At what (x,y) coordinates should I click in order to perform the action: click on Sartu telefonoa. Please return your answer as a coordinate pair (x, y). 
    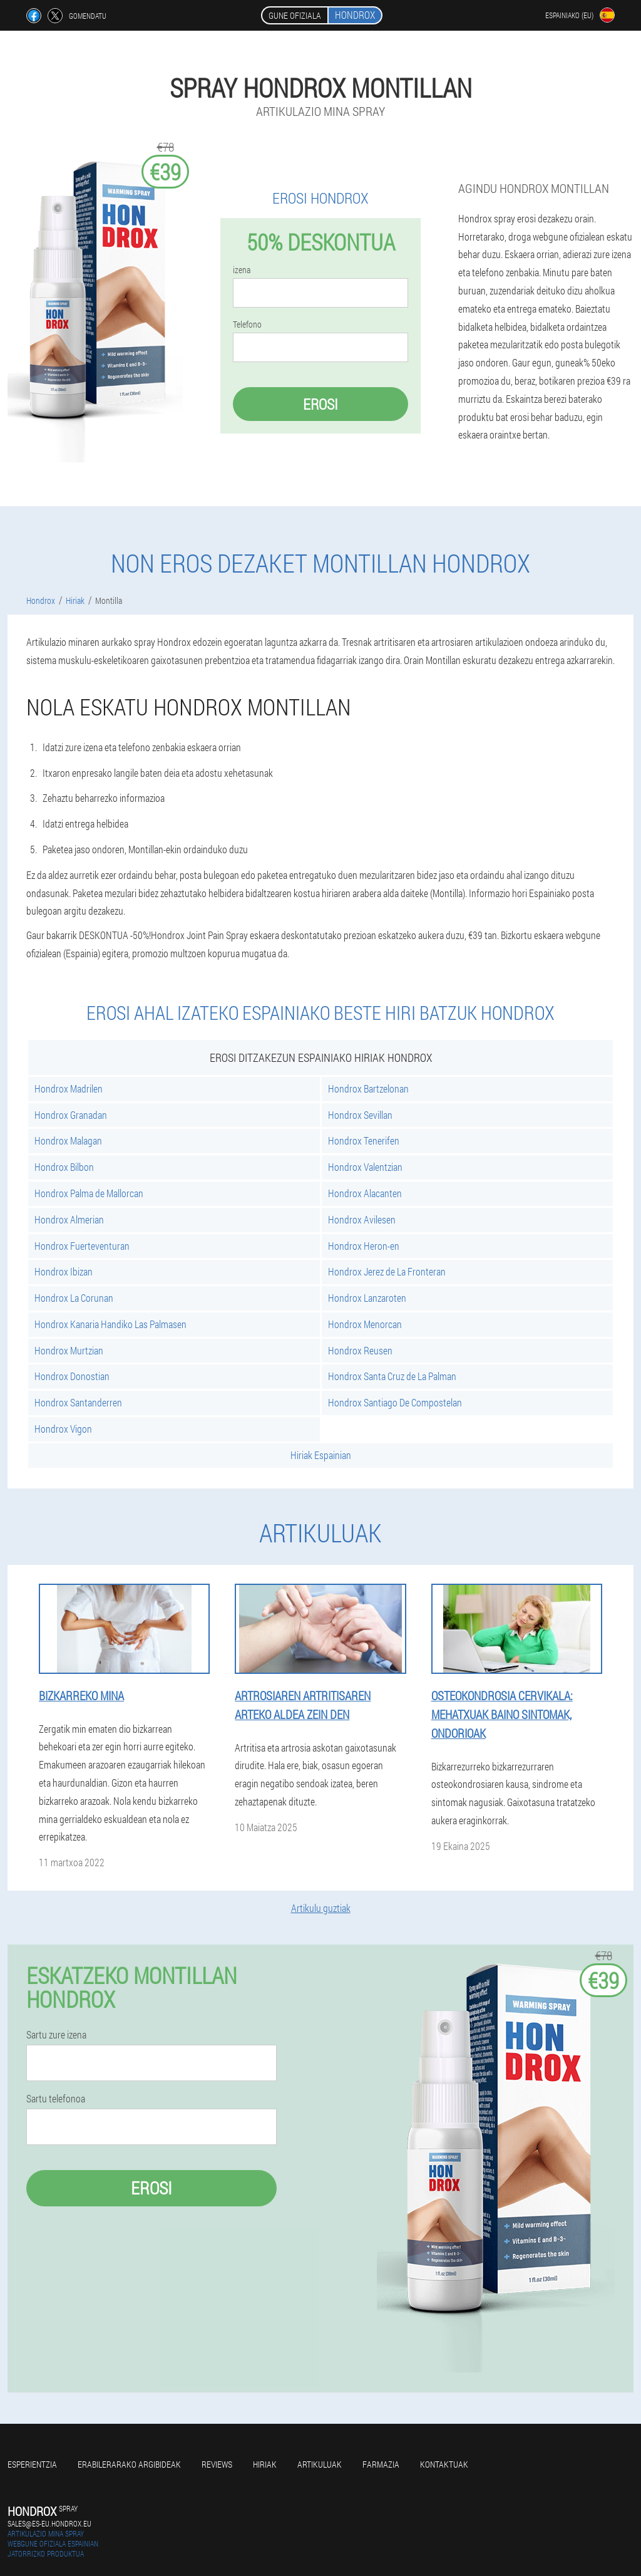
    Looking at the image, I should click on (55, 2099).